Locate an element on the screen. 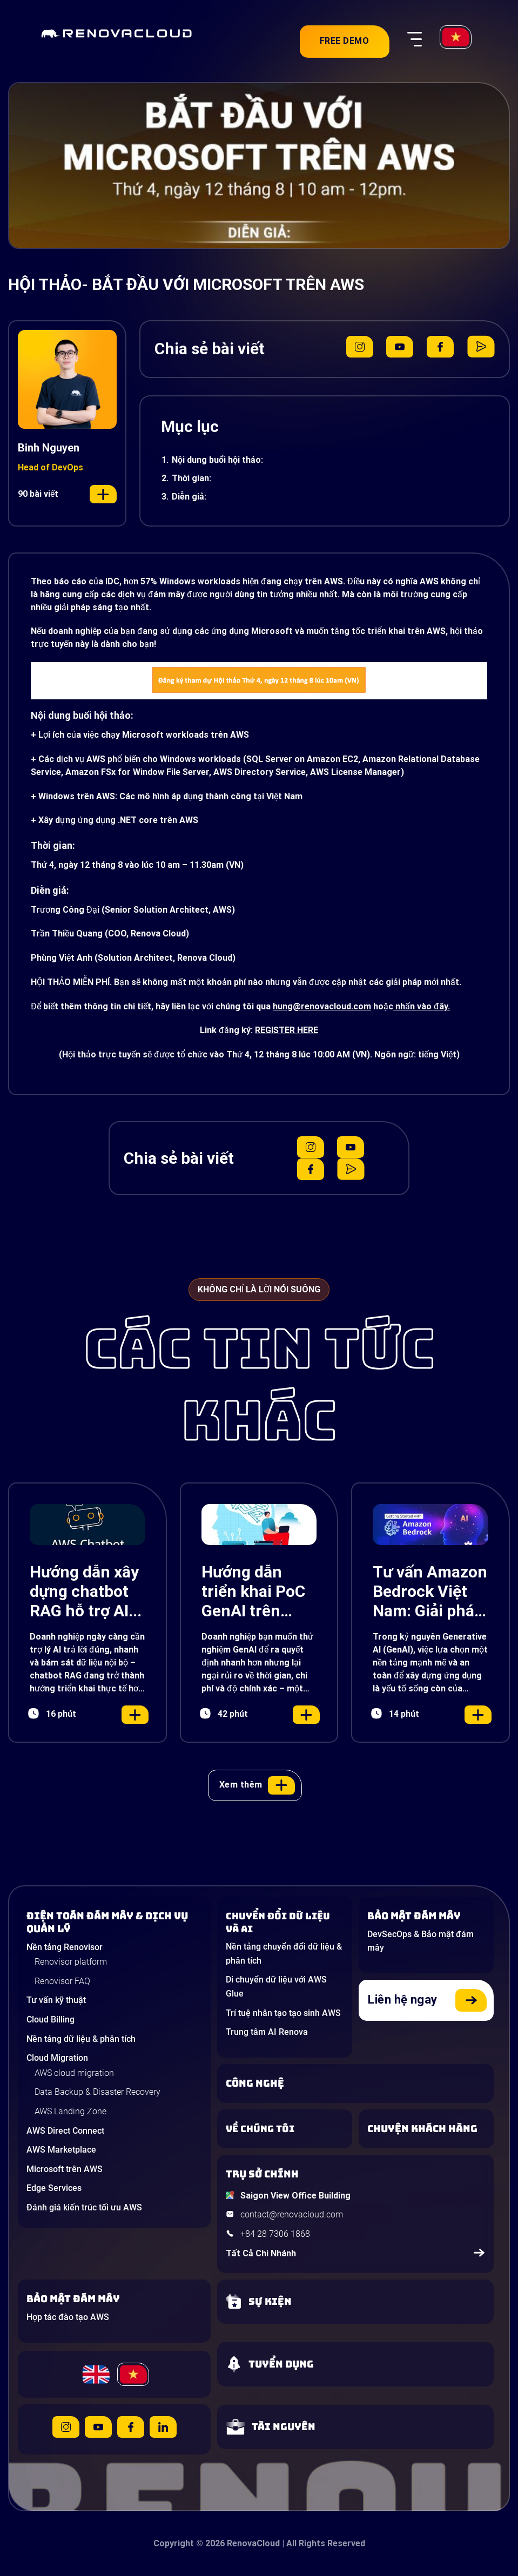 Image resolution: width=518 pixels, height=2576 pixels. Tư vấn Amazon Bedrock Việt Nam: Giải pháp Generative AI đột phá cho doanh nghiệp is located at coordinates (430, 1591).